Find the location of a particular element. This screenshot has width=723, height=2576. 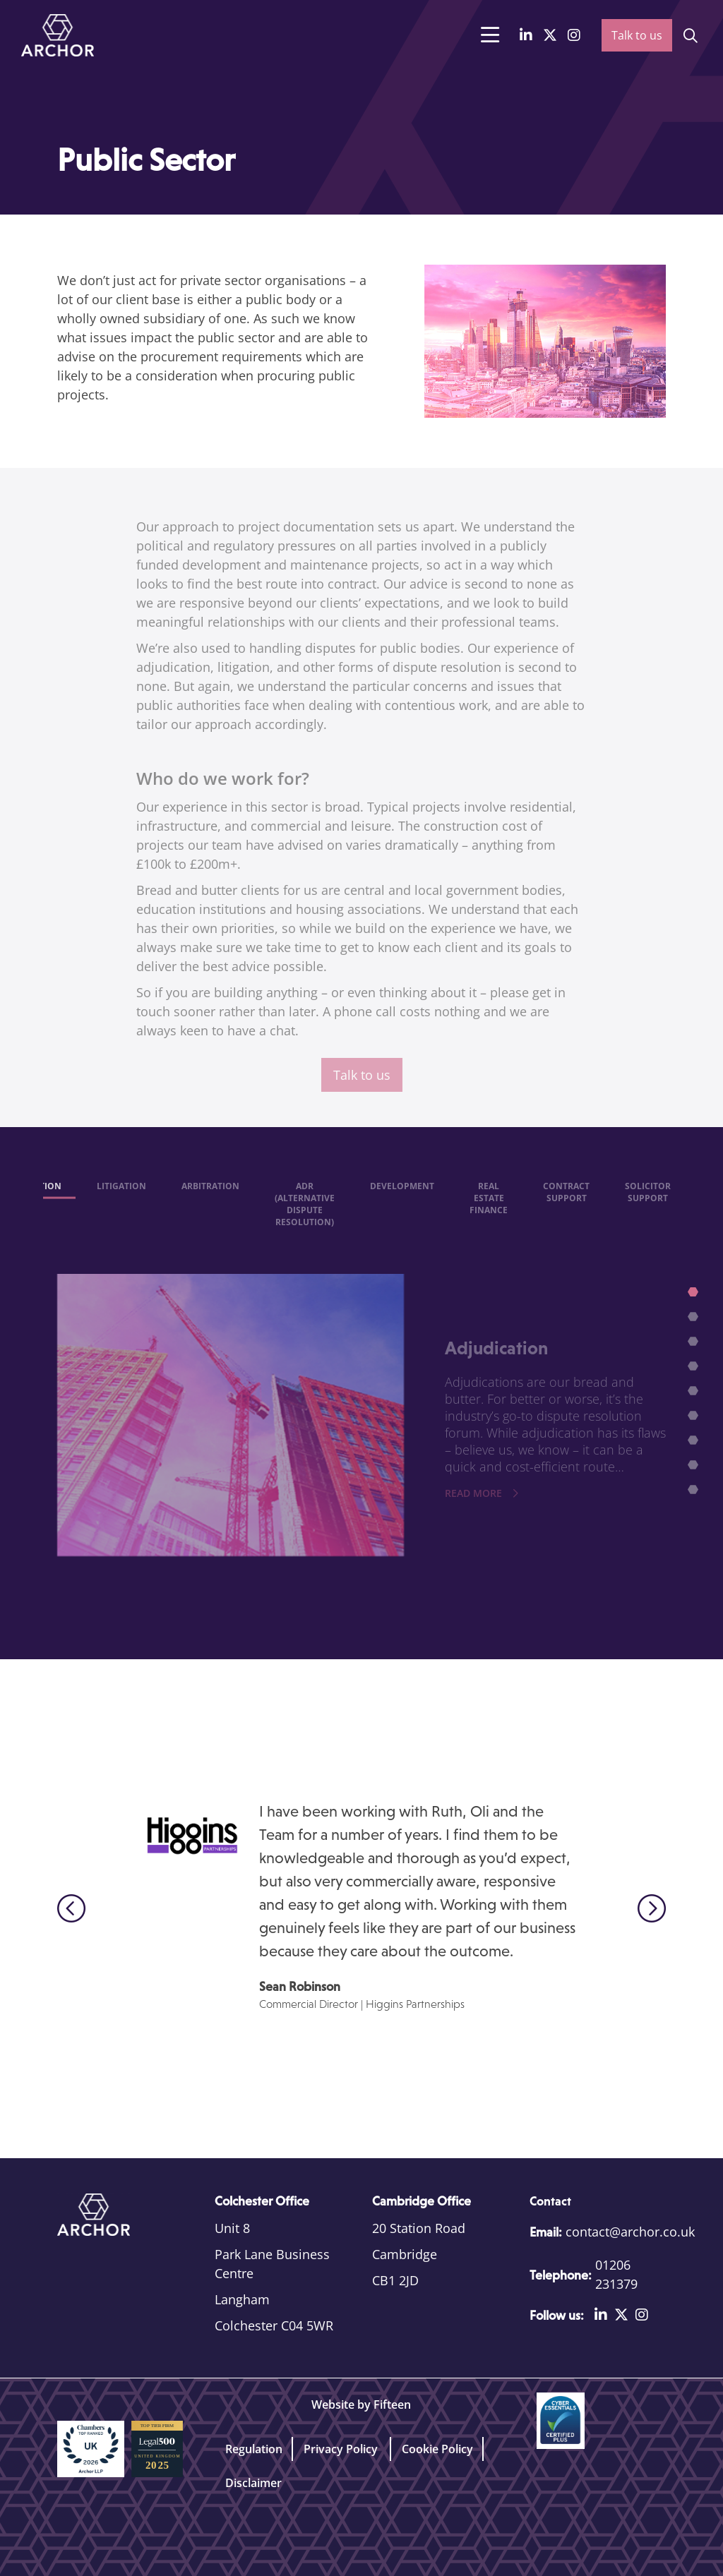

4 [tab] is located at coordinates (695, 1368).